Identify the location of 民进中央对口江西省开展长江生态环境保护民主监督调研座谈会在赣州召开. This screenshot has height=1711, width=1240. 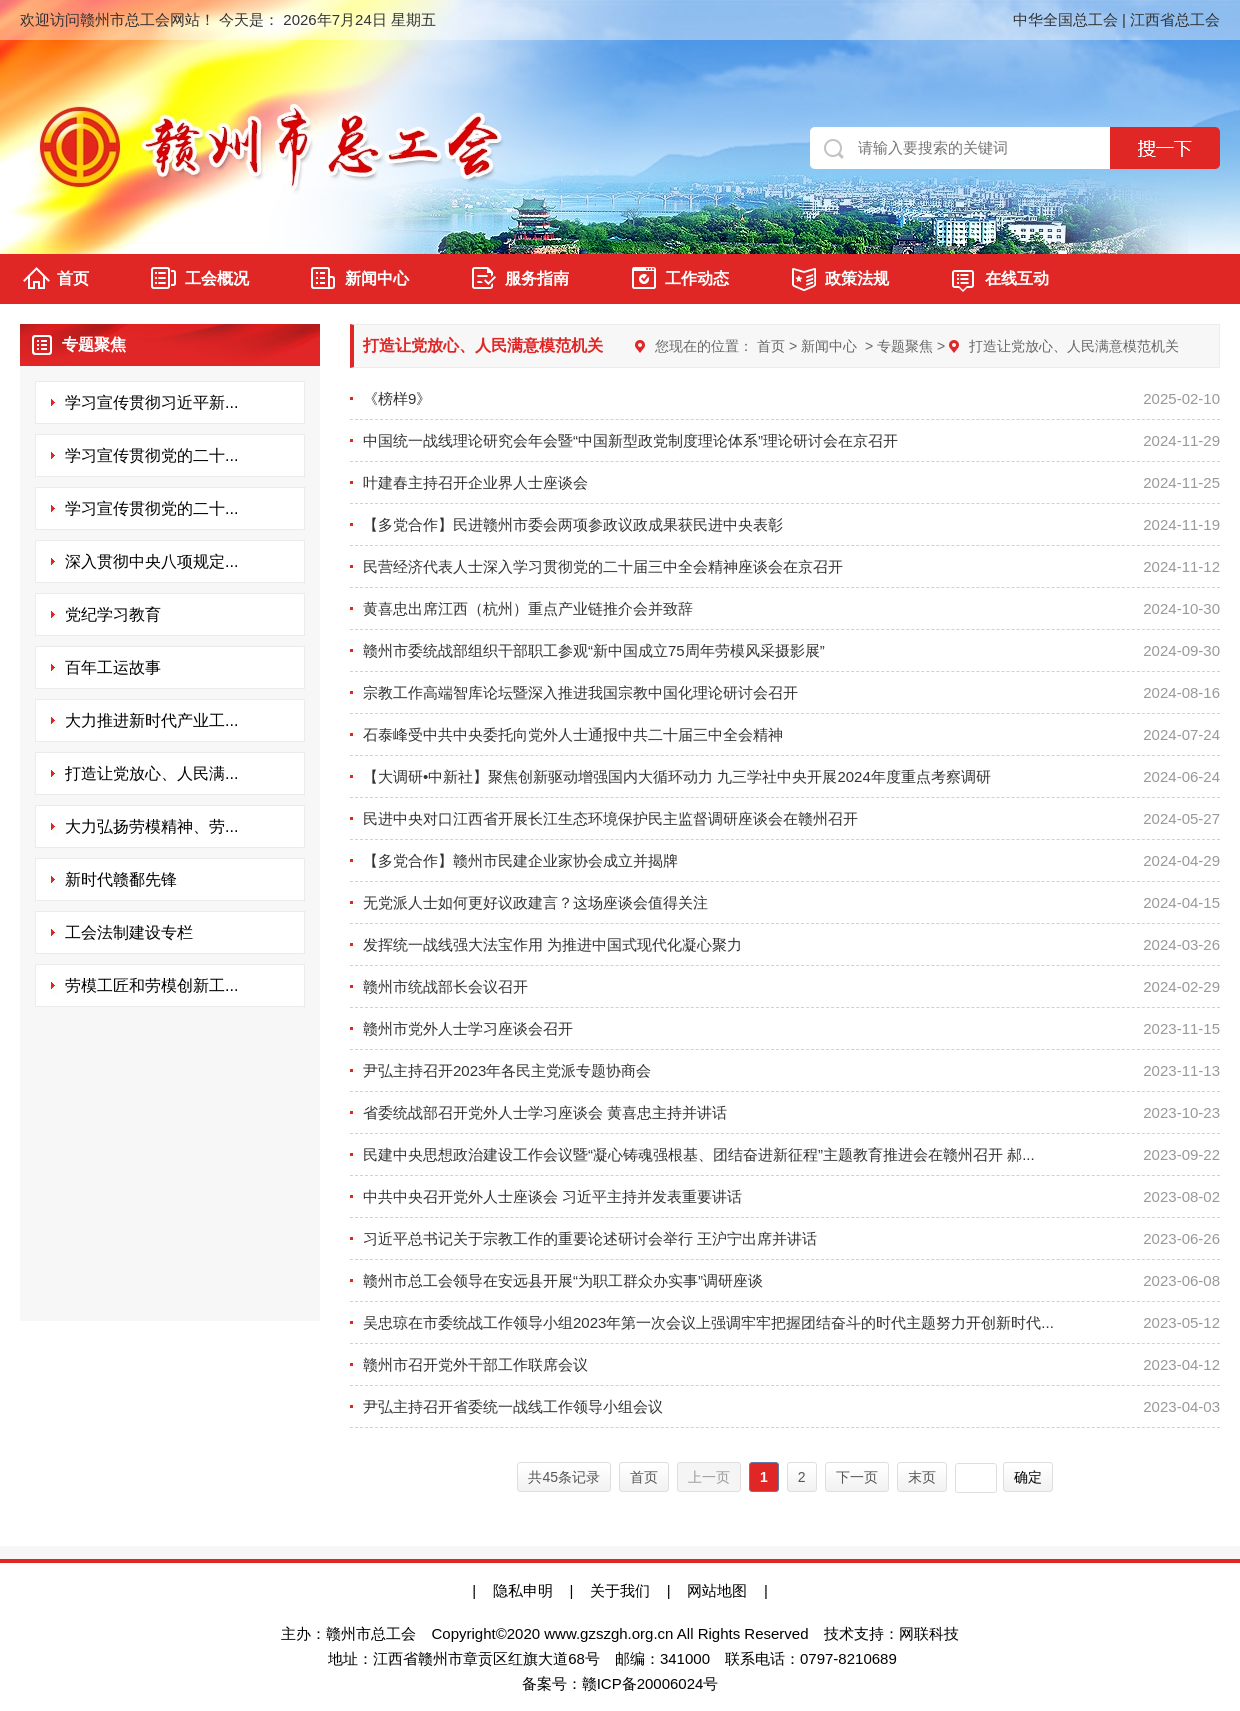
(610, 818).